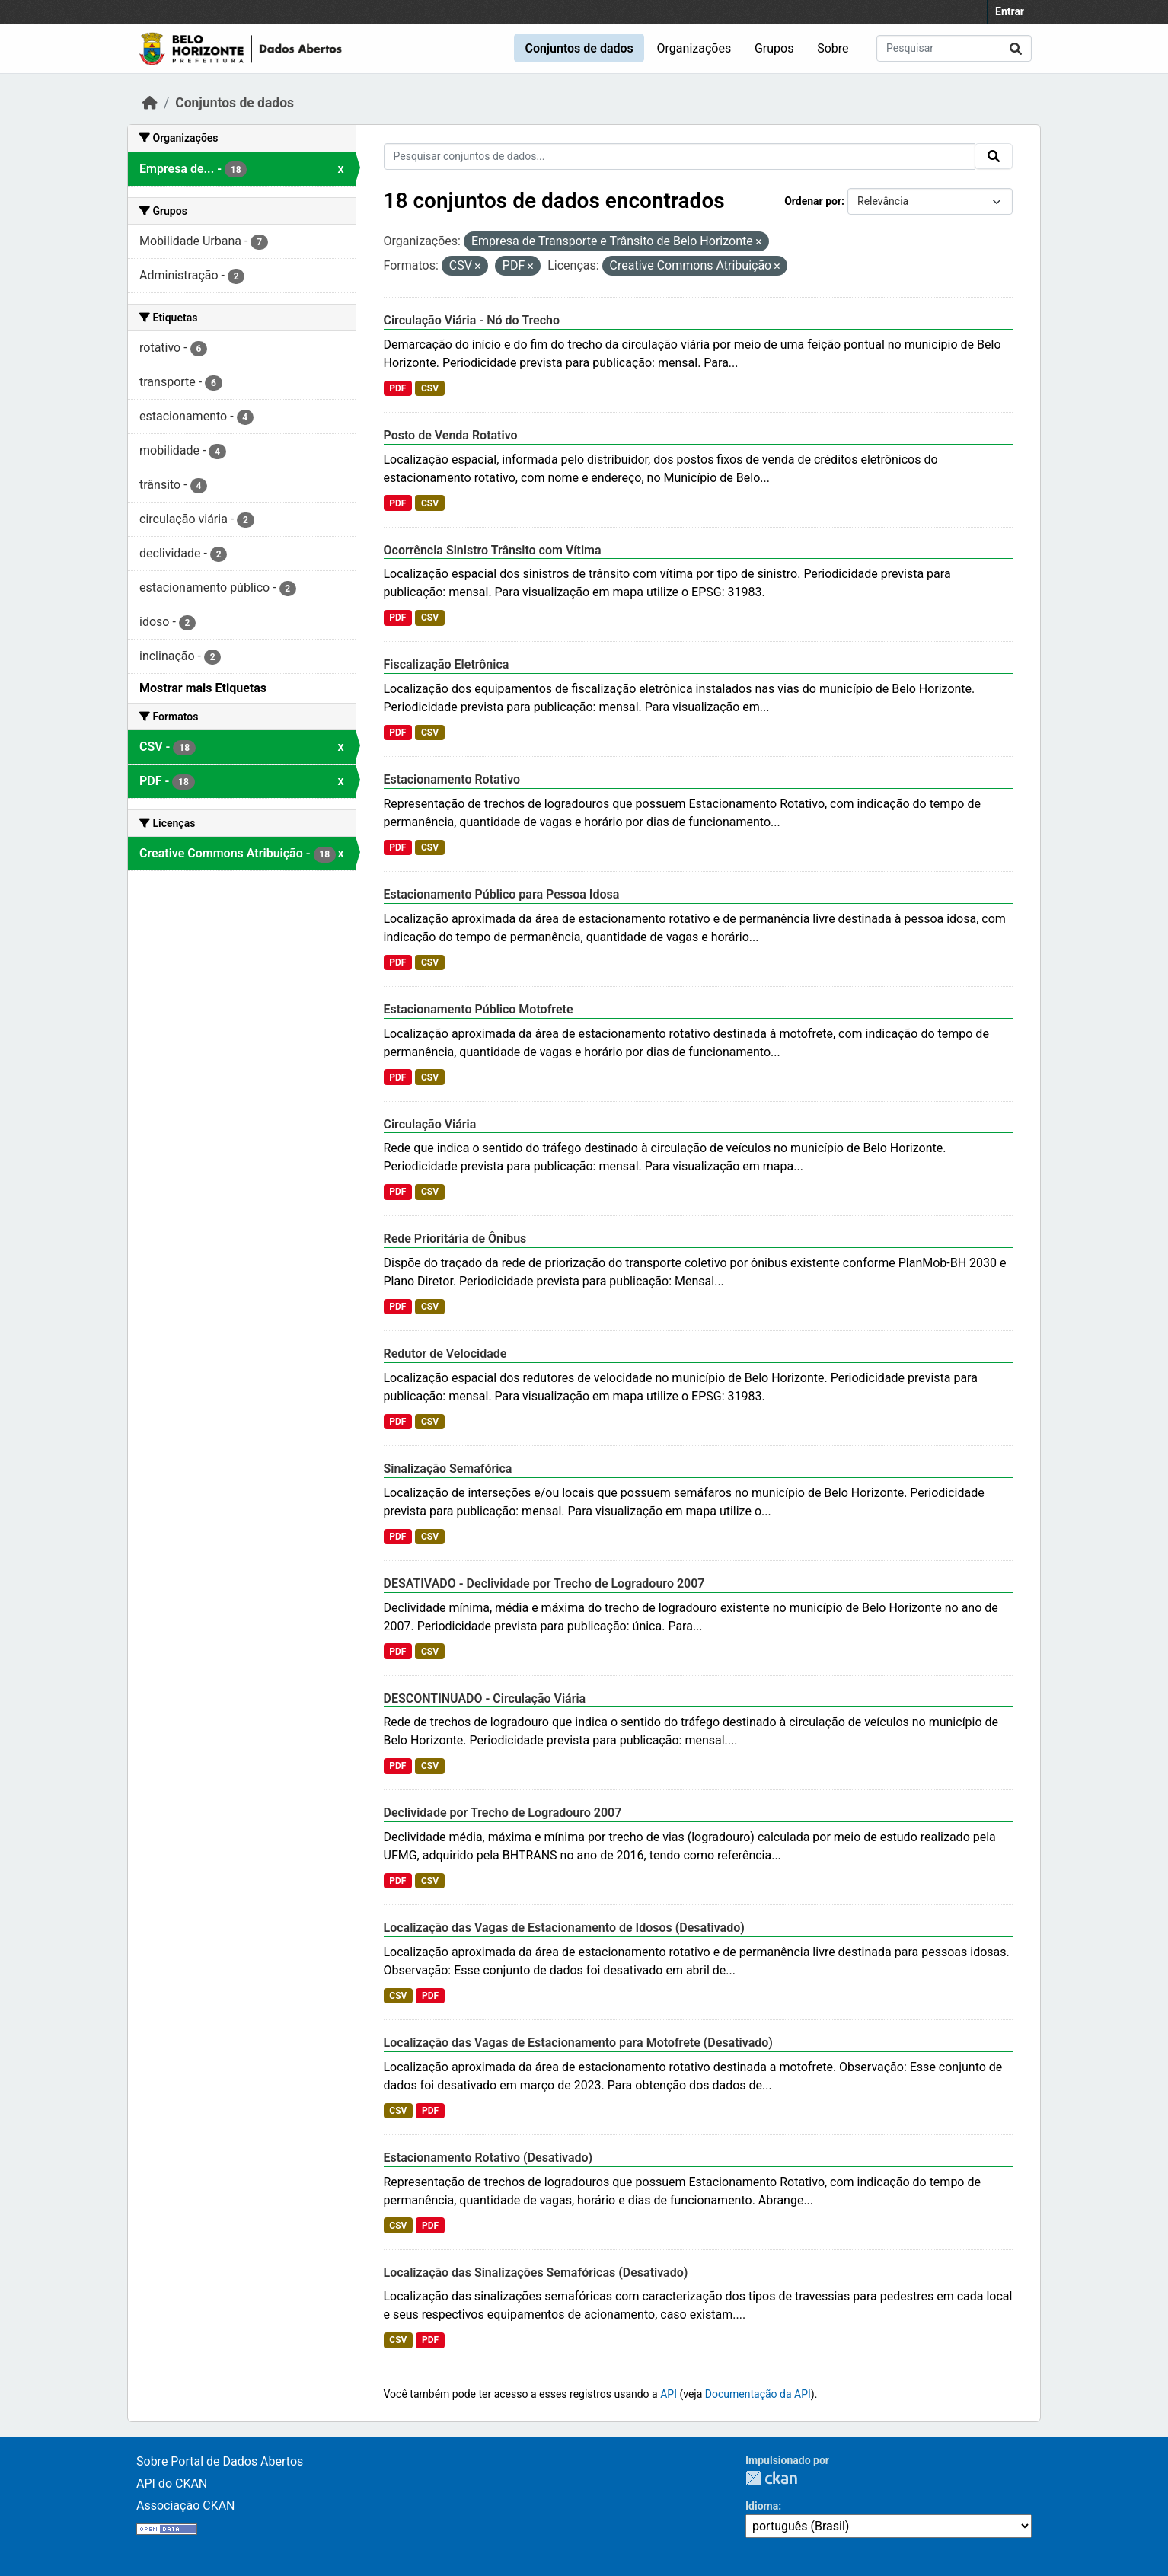 This screenshot has width=1168, height=2576. I want to click on DESCONTINUADO - Circulação Viária, so click(485, 1698).